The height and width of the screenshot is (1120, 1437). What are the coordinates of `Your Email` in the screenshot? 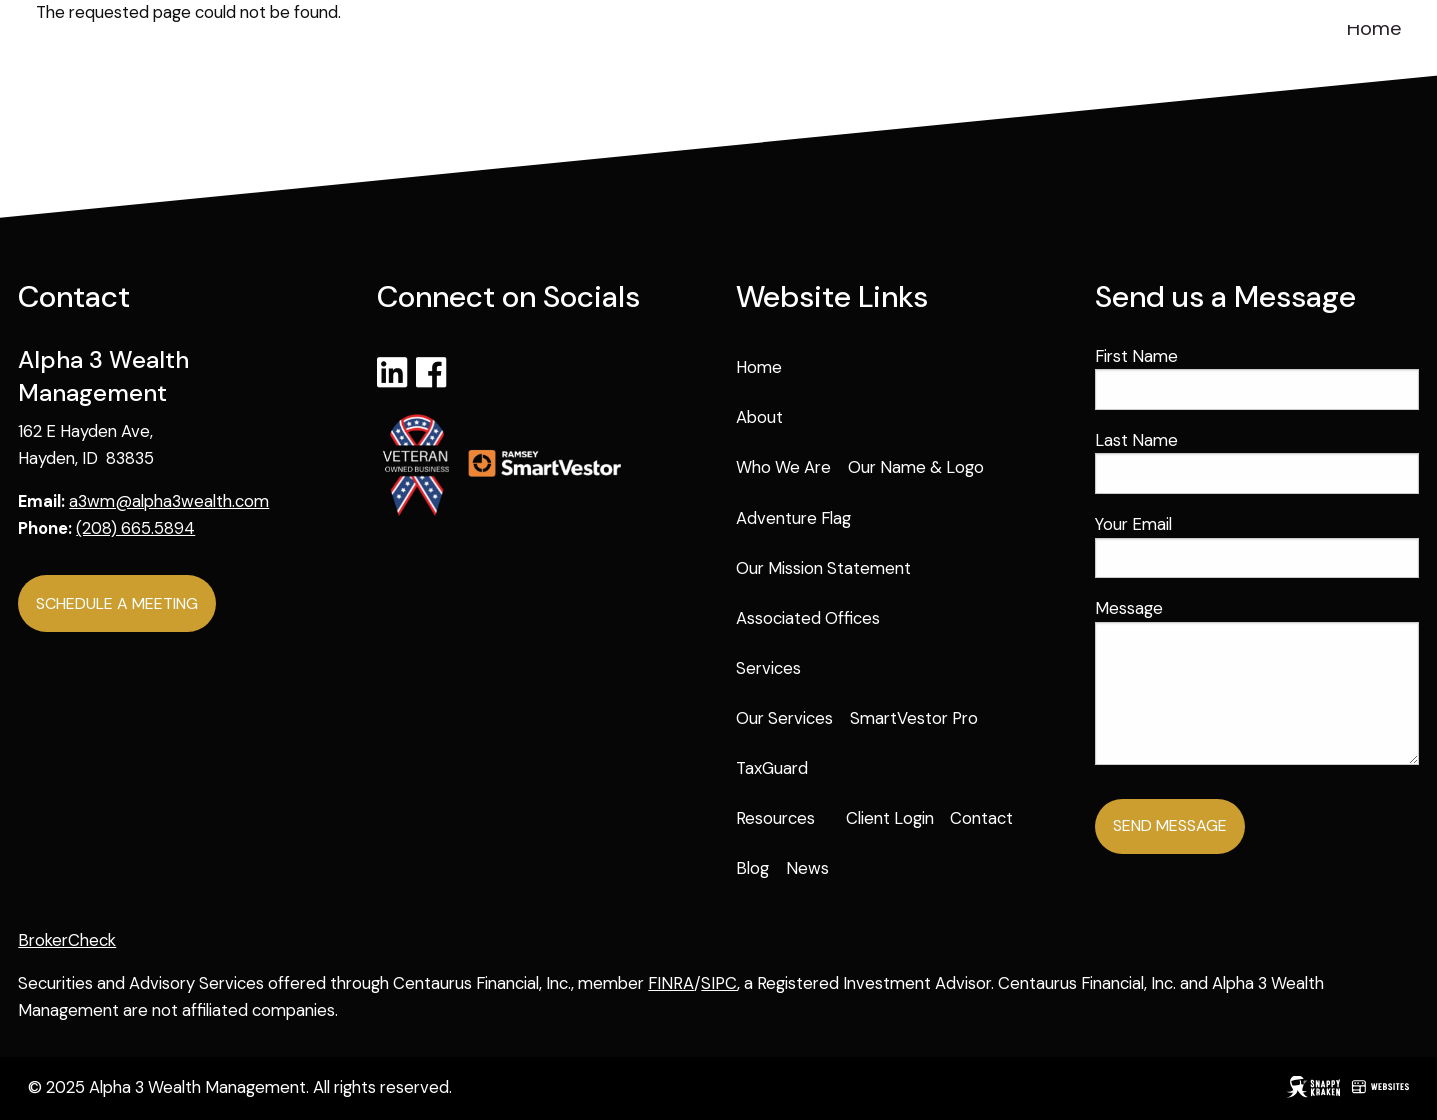 It's located at (1209, 524).